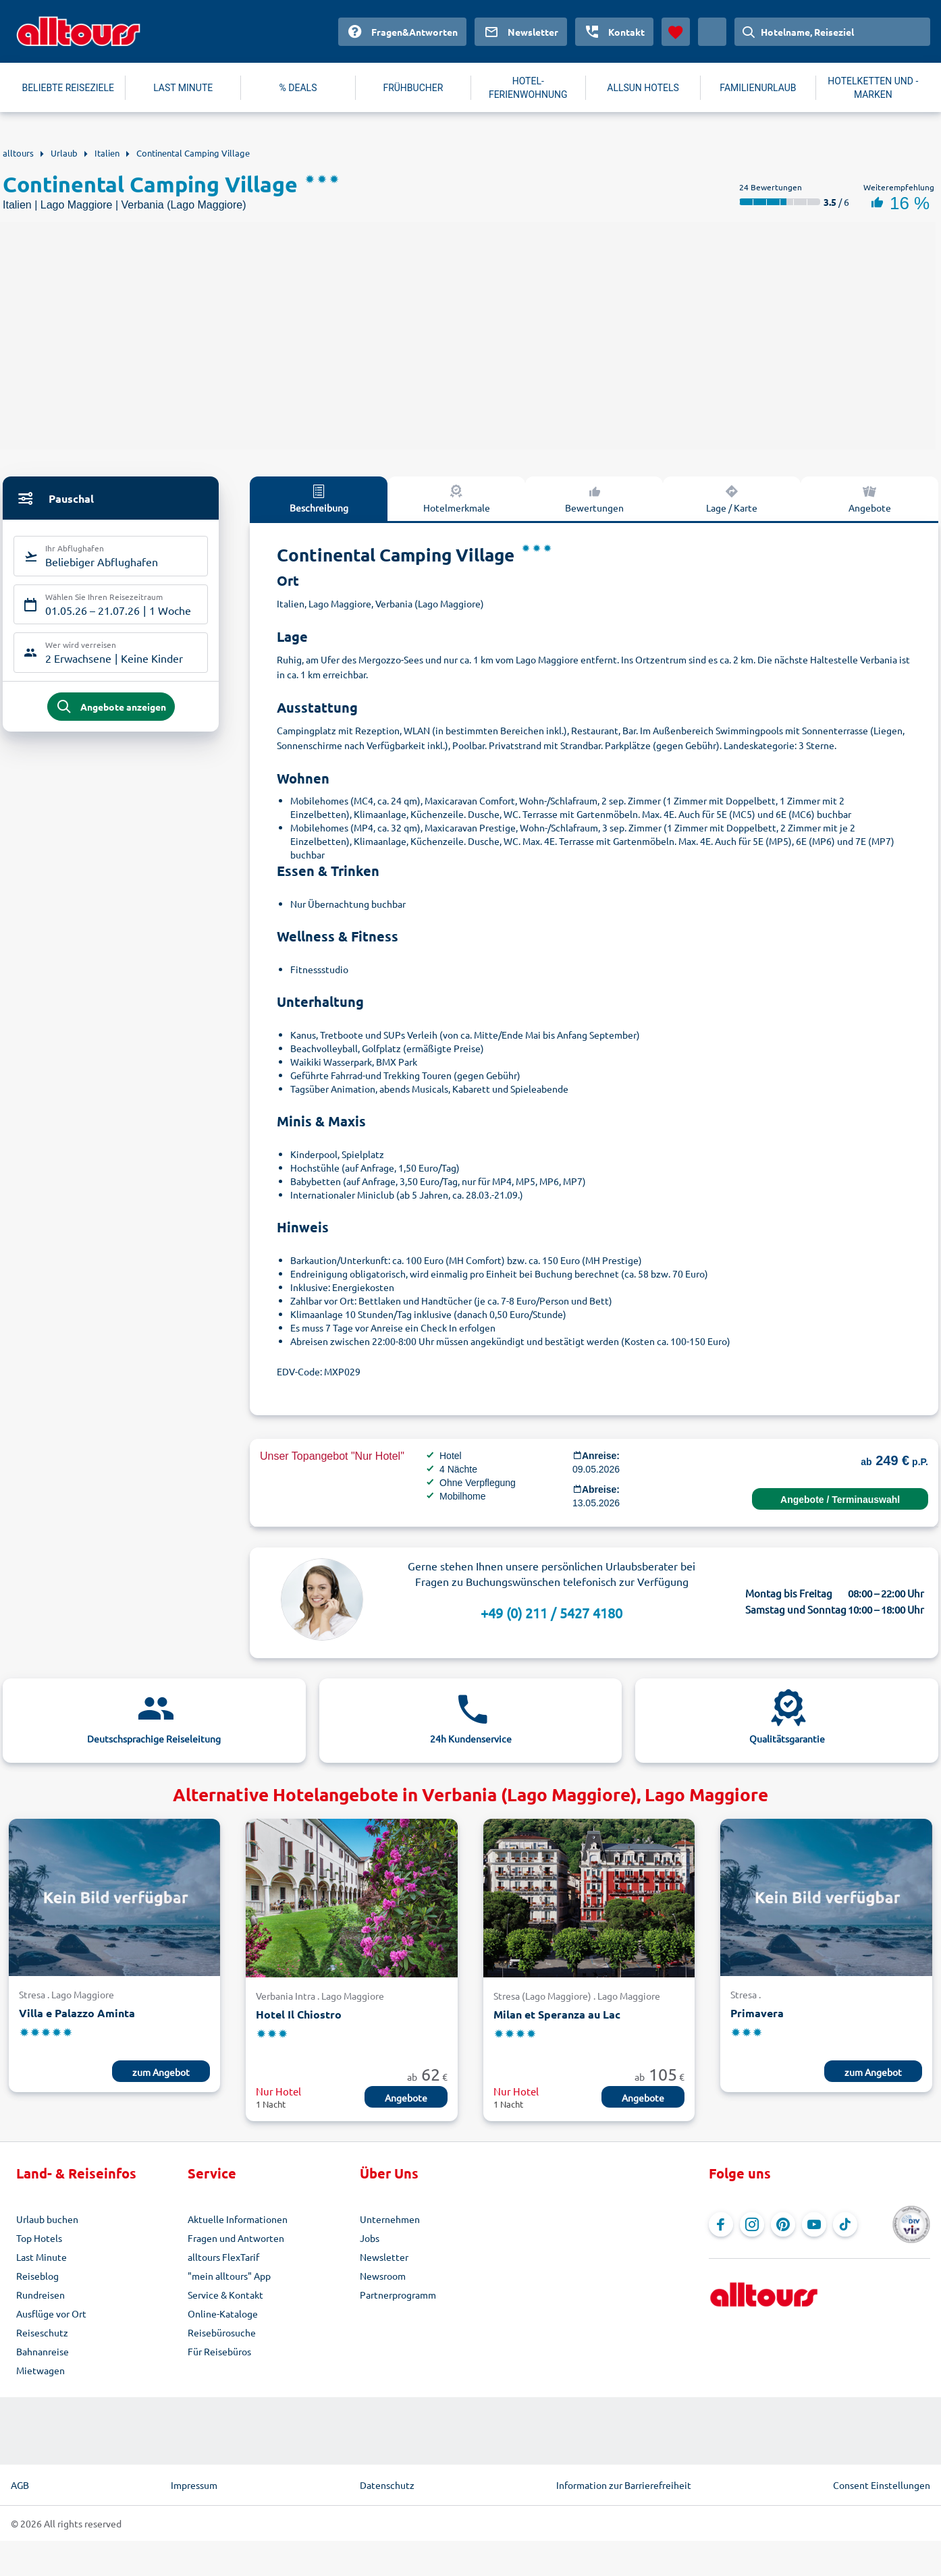  I want to click on [Favoriten], so click(676, 32).